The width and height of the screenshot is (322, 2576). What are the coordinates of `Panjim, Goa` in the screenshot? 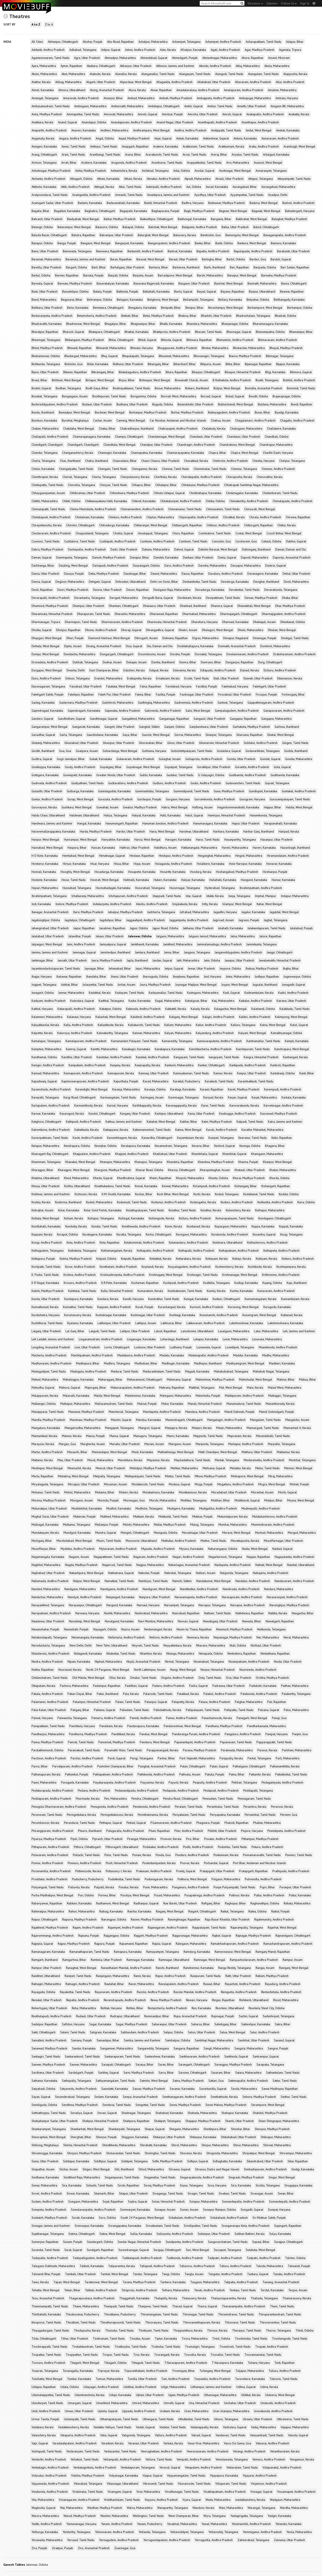 It's located at (300, 1734).